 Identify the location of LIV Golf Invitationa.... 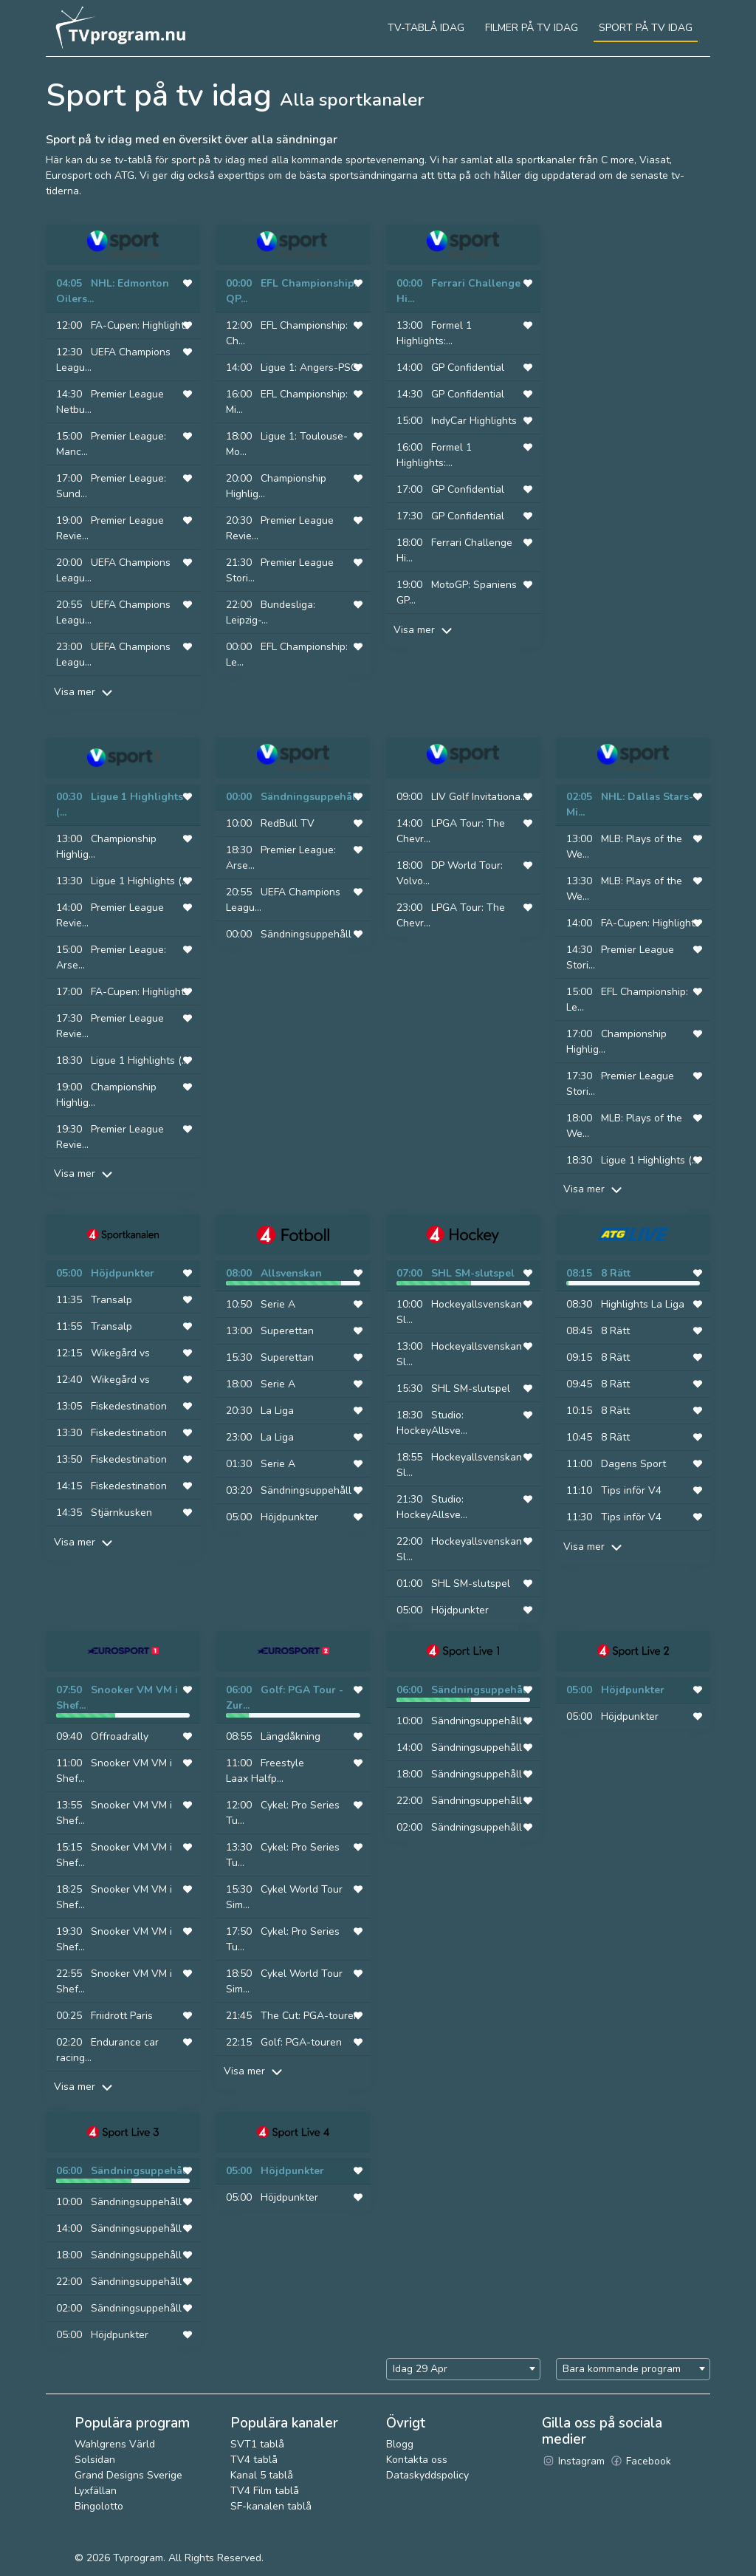
(479, 797).